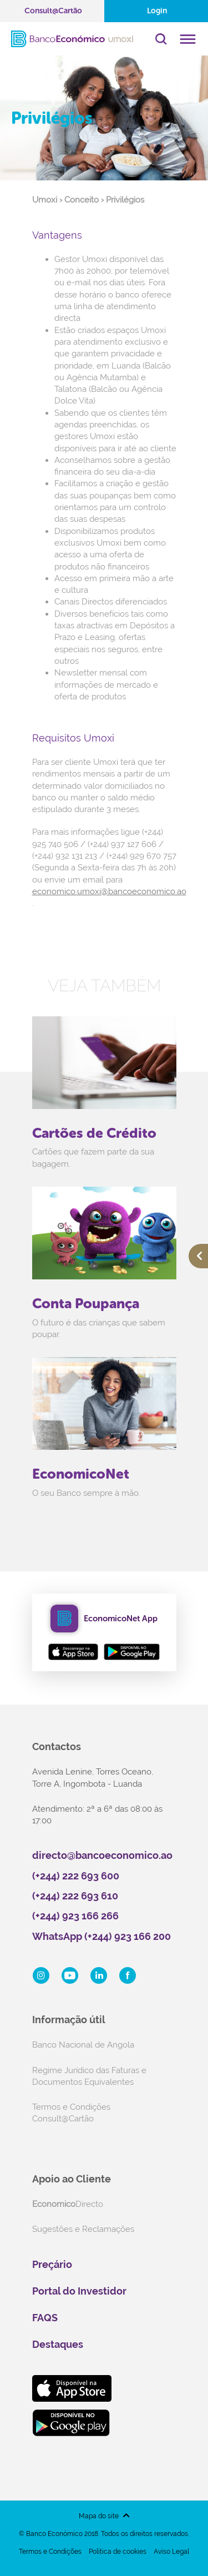 This screenshot has width=208, height=2576. Describe the element at coordinates (101, 1936) in the screenshot. I see `WhatsApp (+244) 923 166 200` at that location.